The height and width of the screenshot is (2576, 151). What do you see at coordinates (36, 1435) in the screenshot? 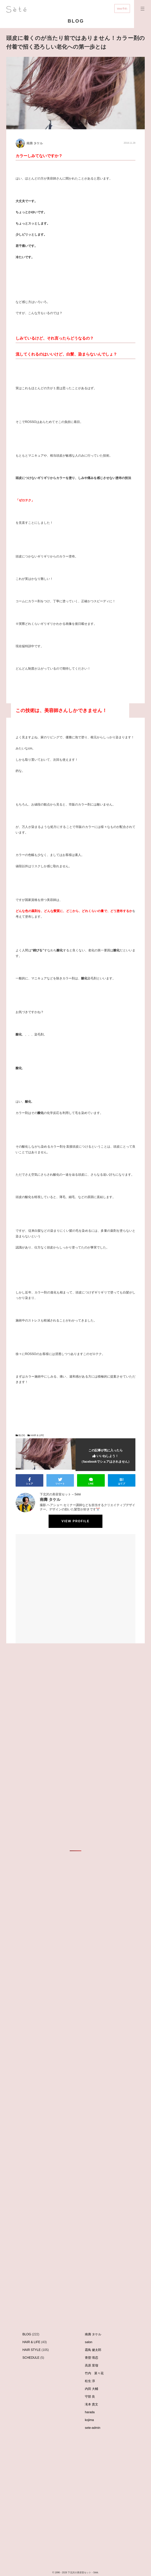
I see `HAIR & LIFE` at bounding box center [36, 1435].